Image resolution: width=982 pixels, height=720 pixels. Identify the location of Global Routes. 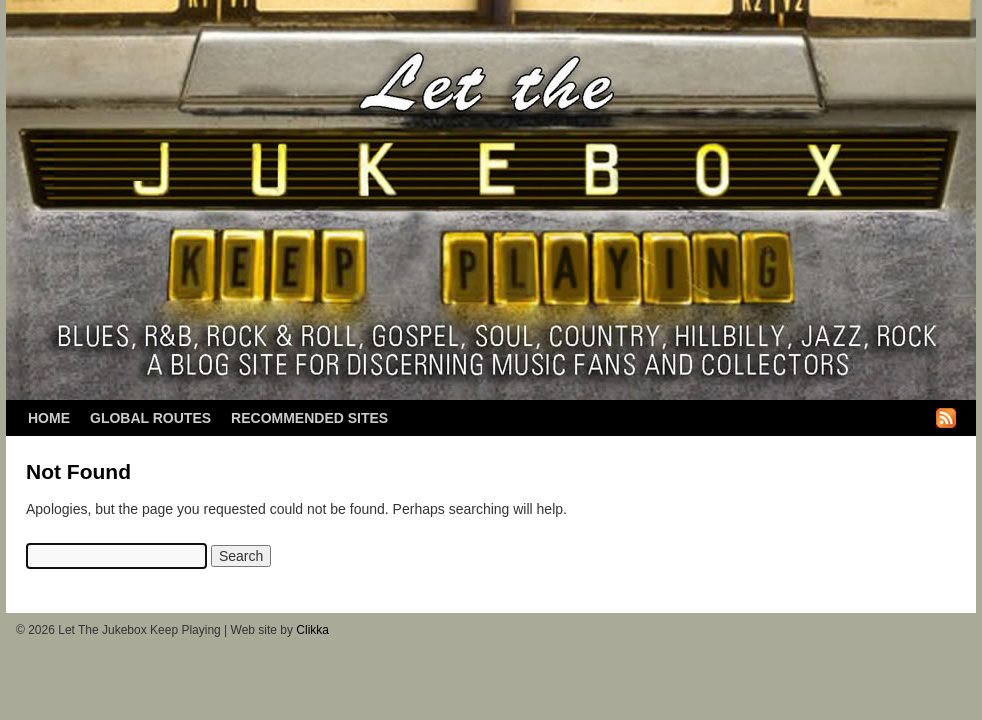
(150, 418).